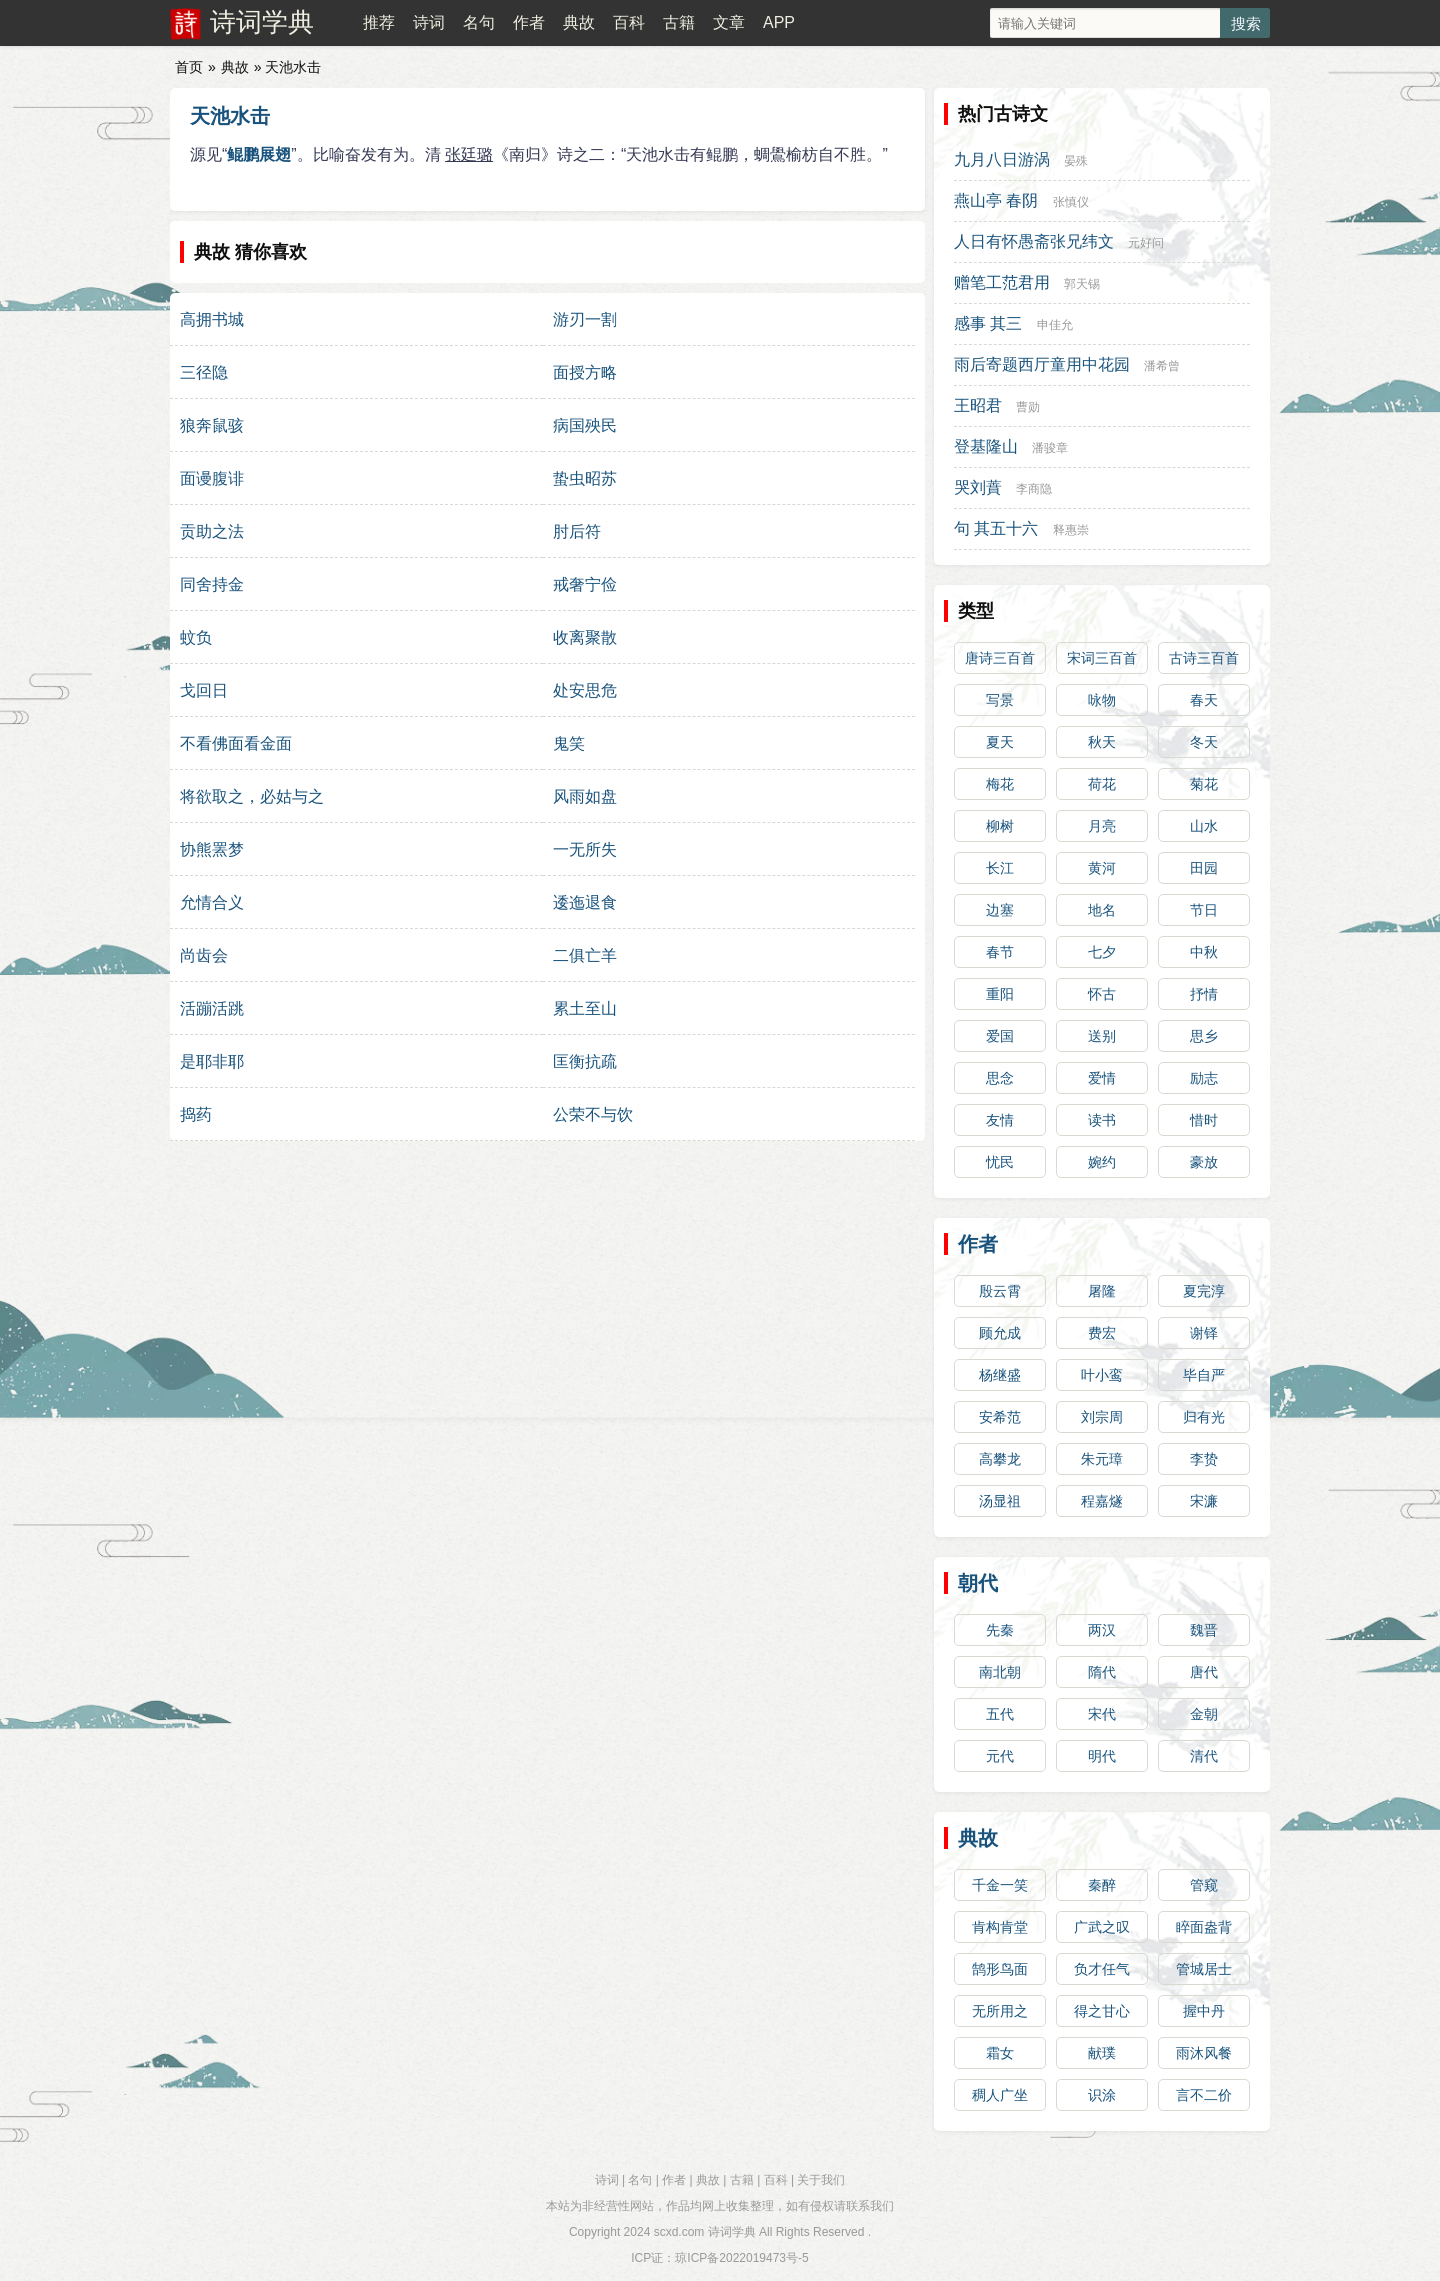  Describe the element at coordinates (585, 584) in the screenshot. I see `戒奢宁俭` at that location.